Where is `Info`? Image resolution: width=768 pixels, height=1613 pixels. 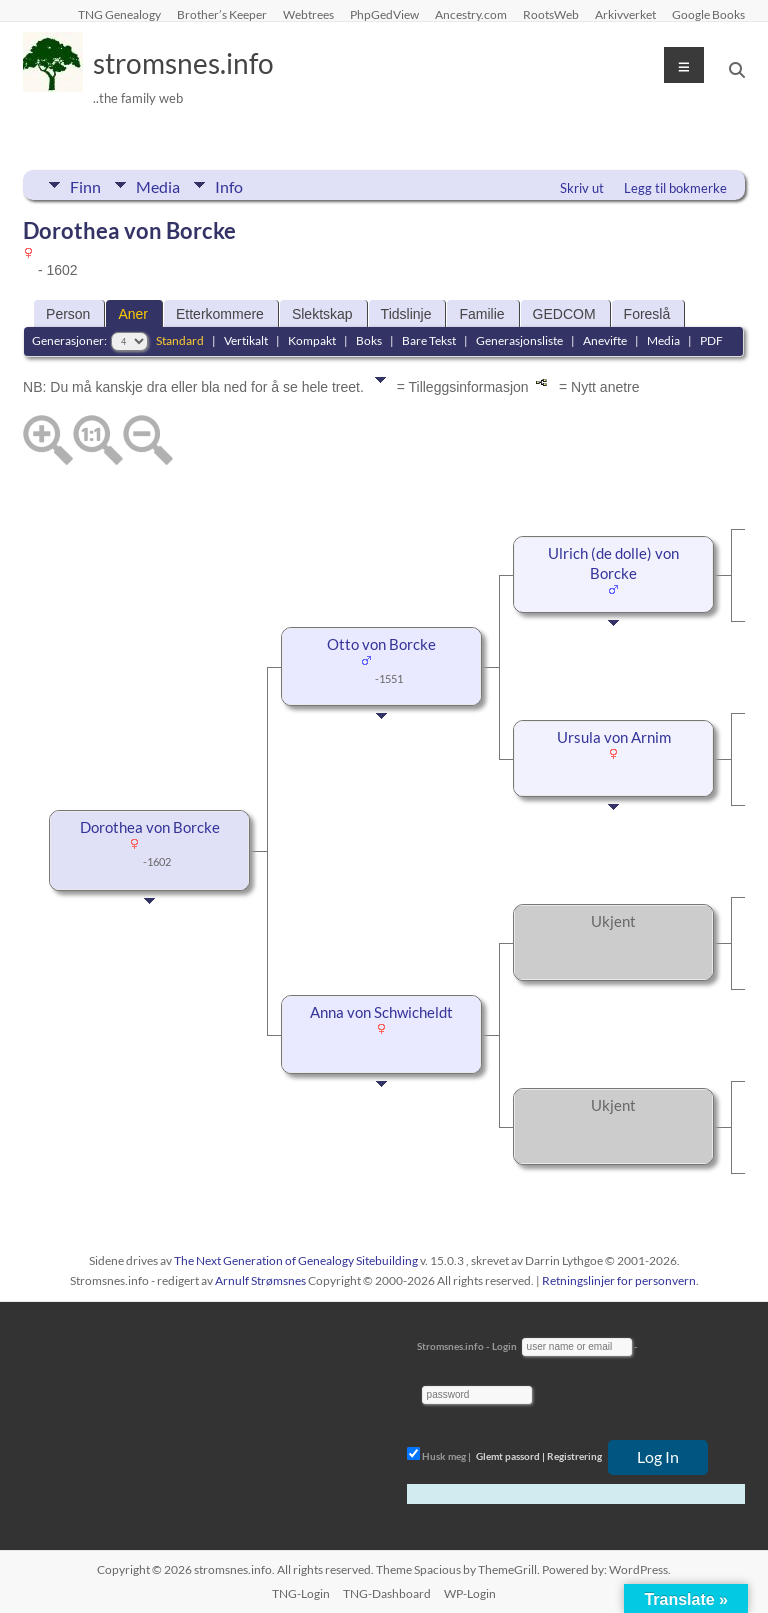 Info is located at coordinates (229, 185).